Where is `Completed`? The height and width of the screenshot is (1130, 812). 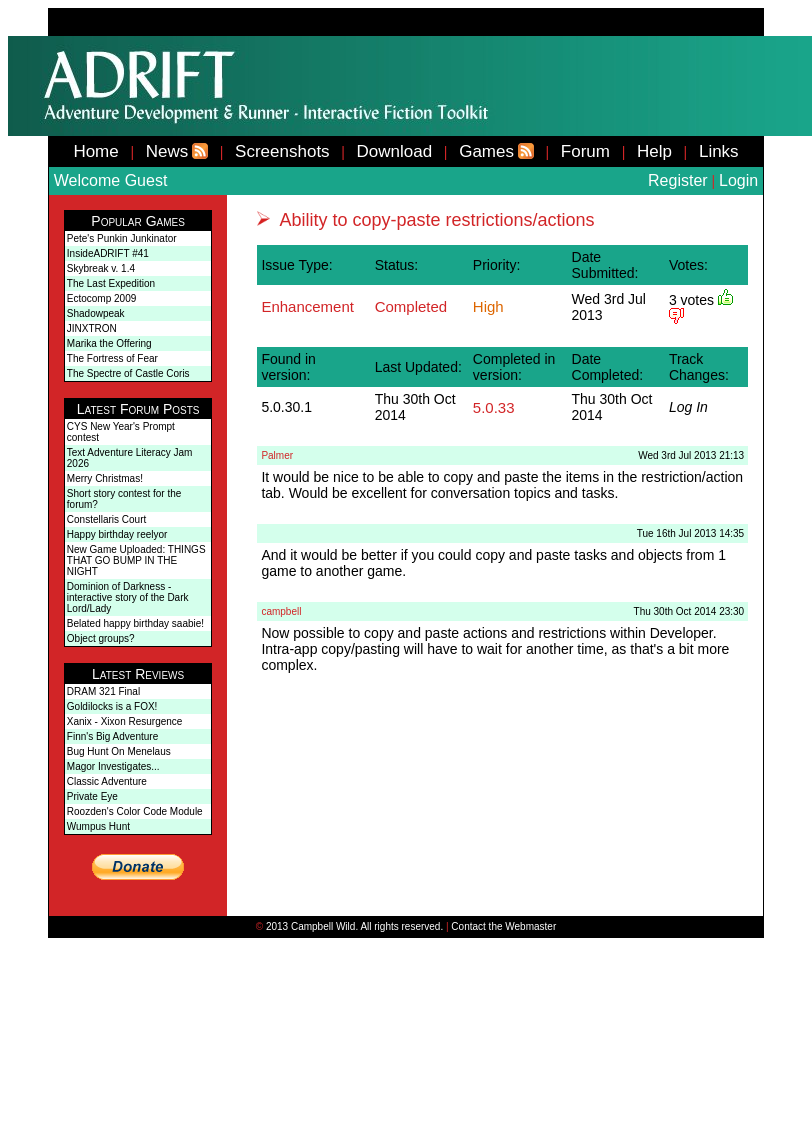
Completed is located at coordinates (411, 306).